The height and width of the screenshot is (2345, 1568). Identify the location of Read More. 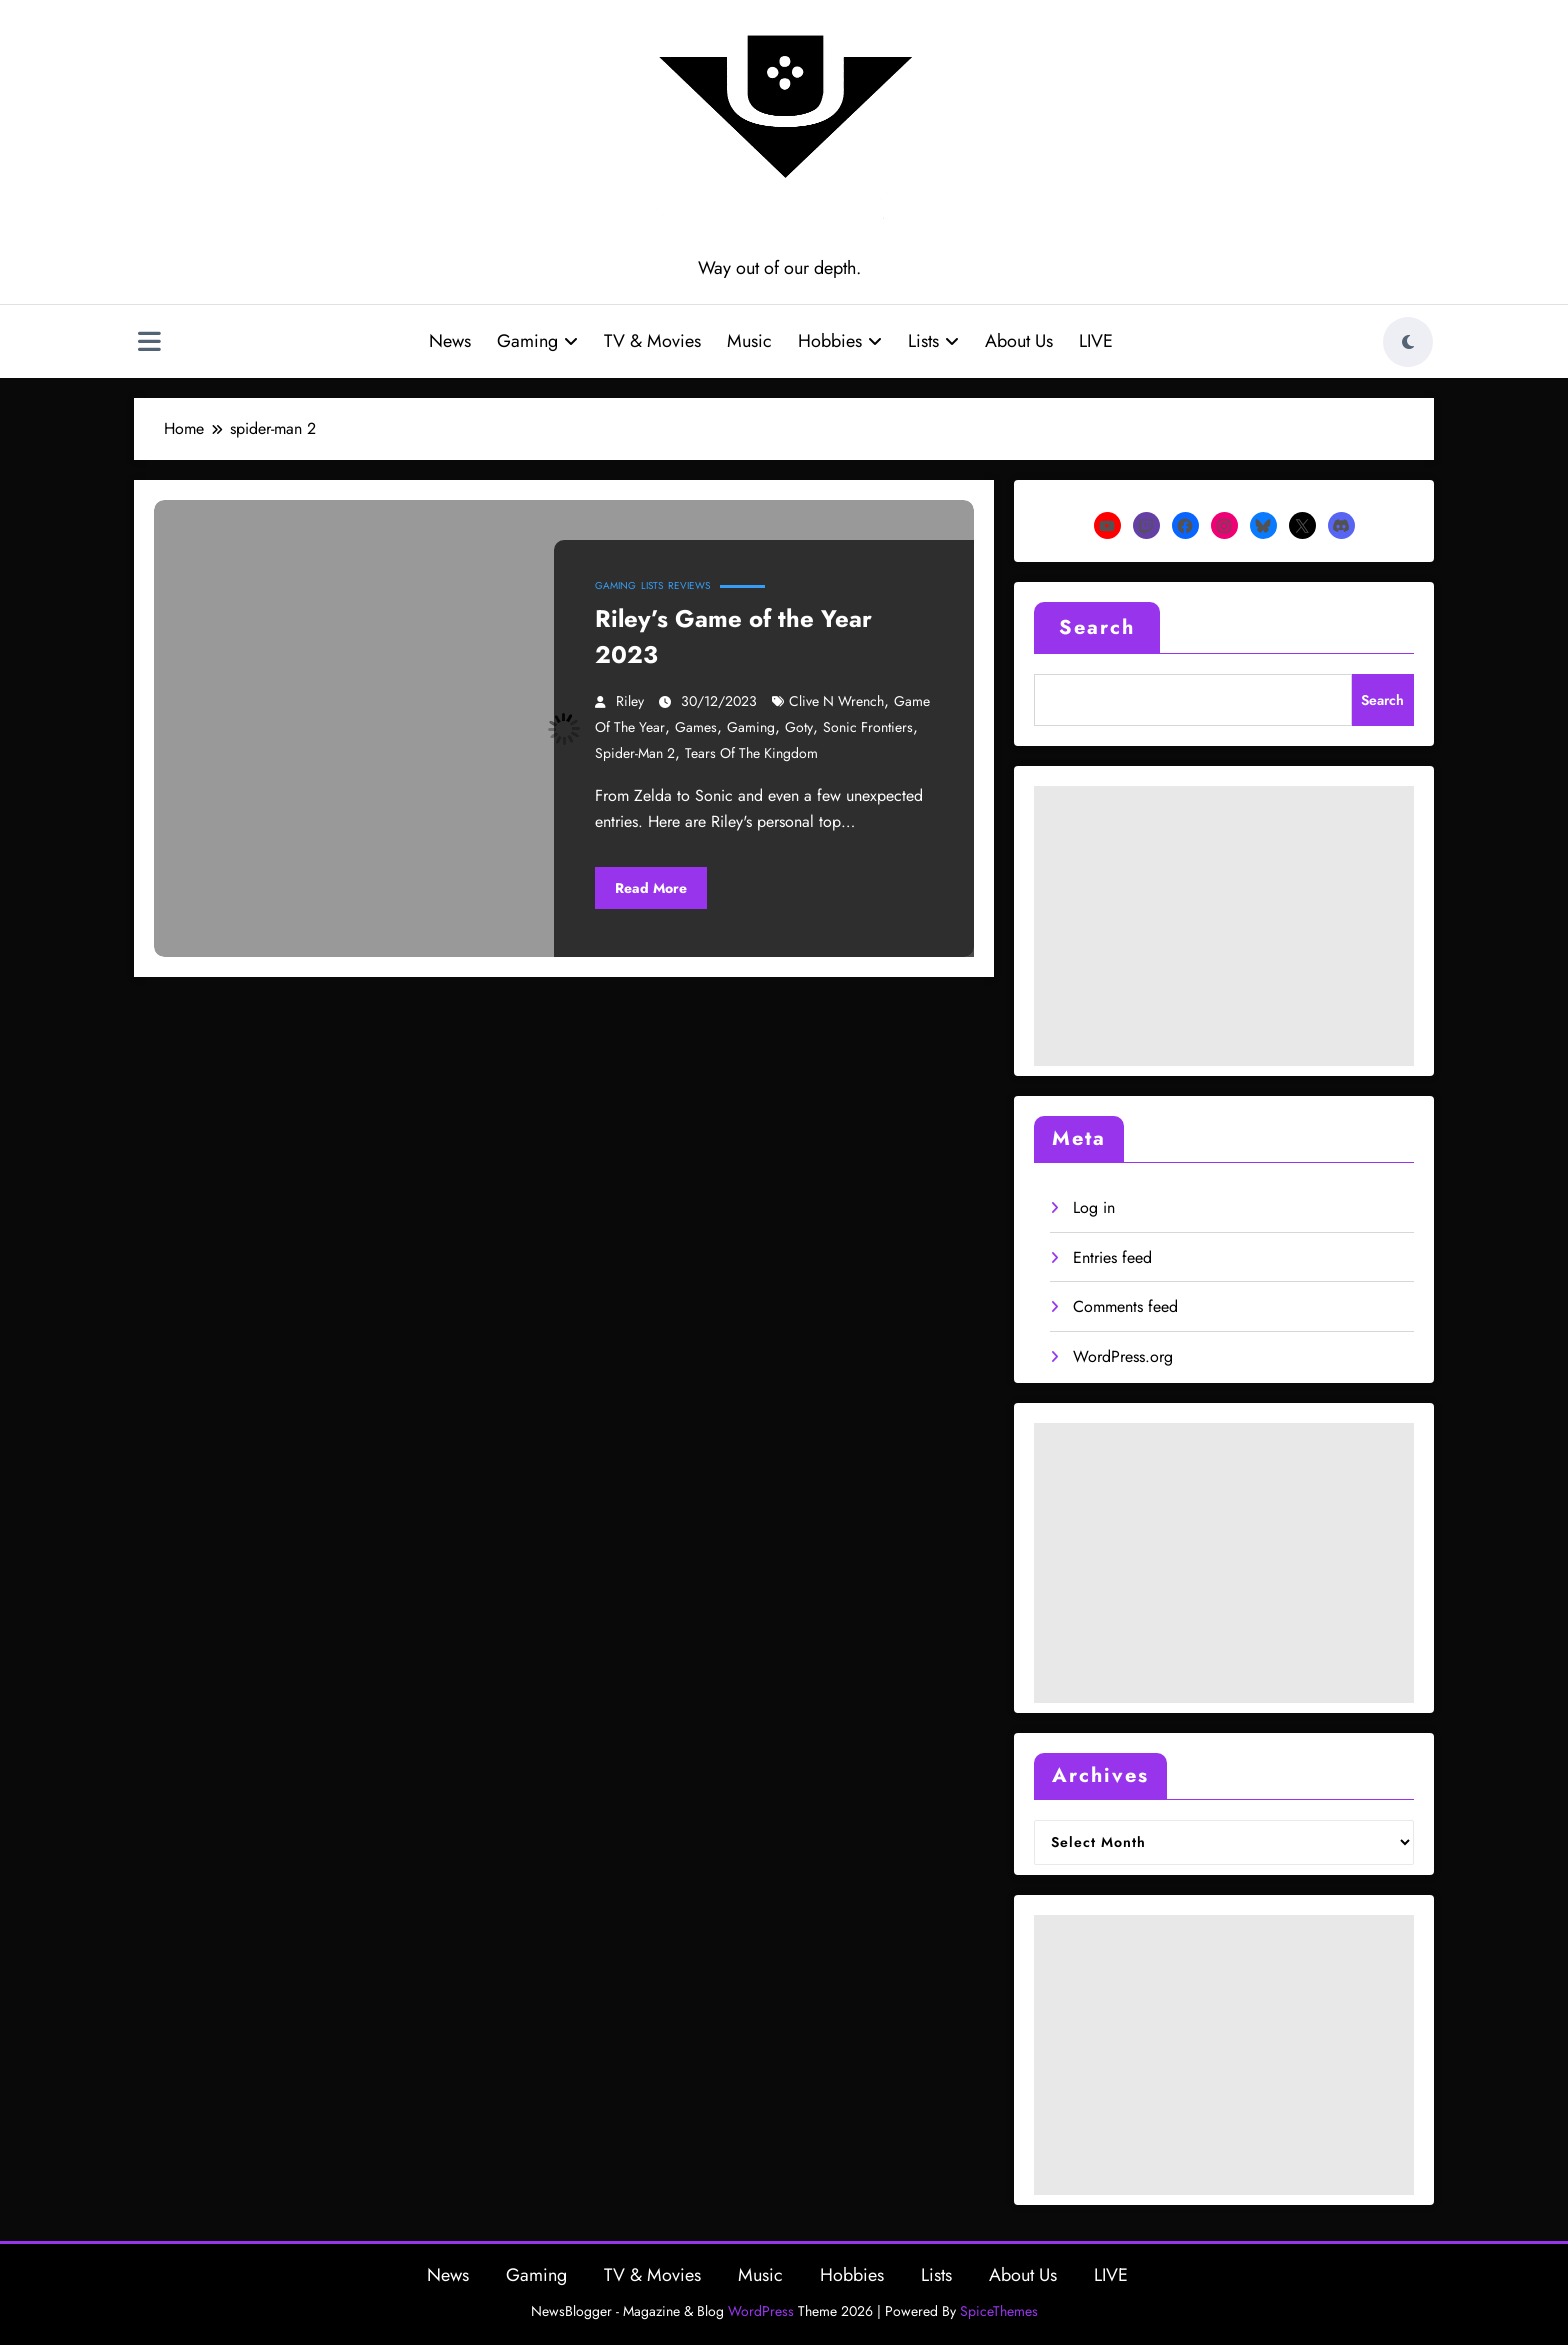
(651, 888).